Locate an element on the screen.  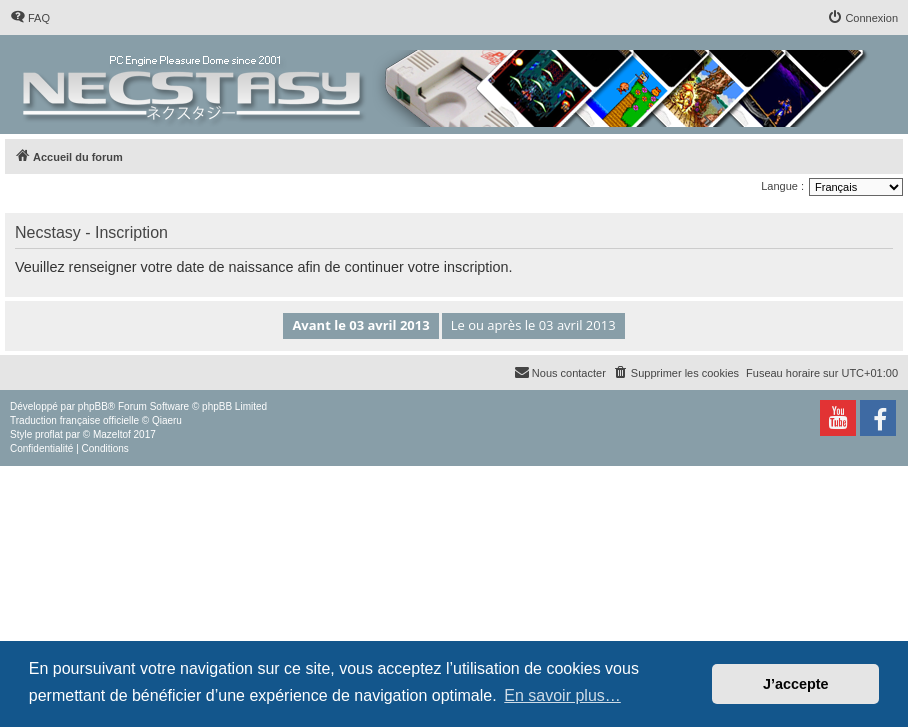
[menuitem] is located at coordinates (30, 18).